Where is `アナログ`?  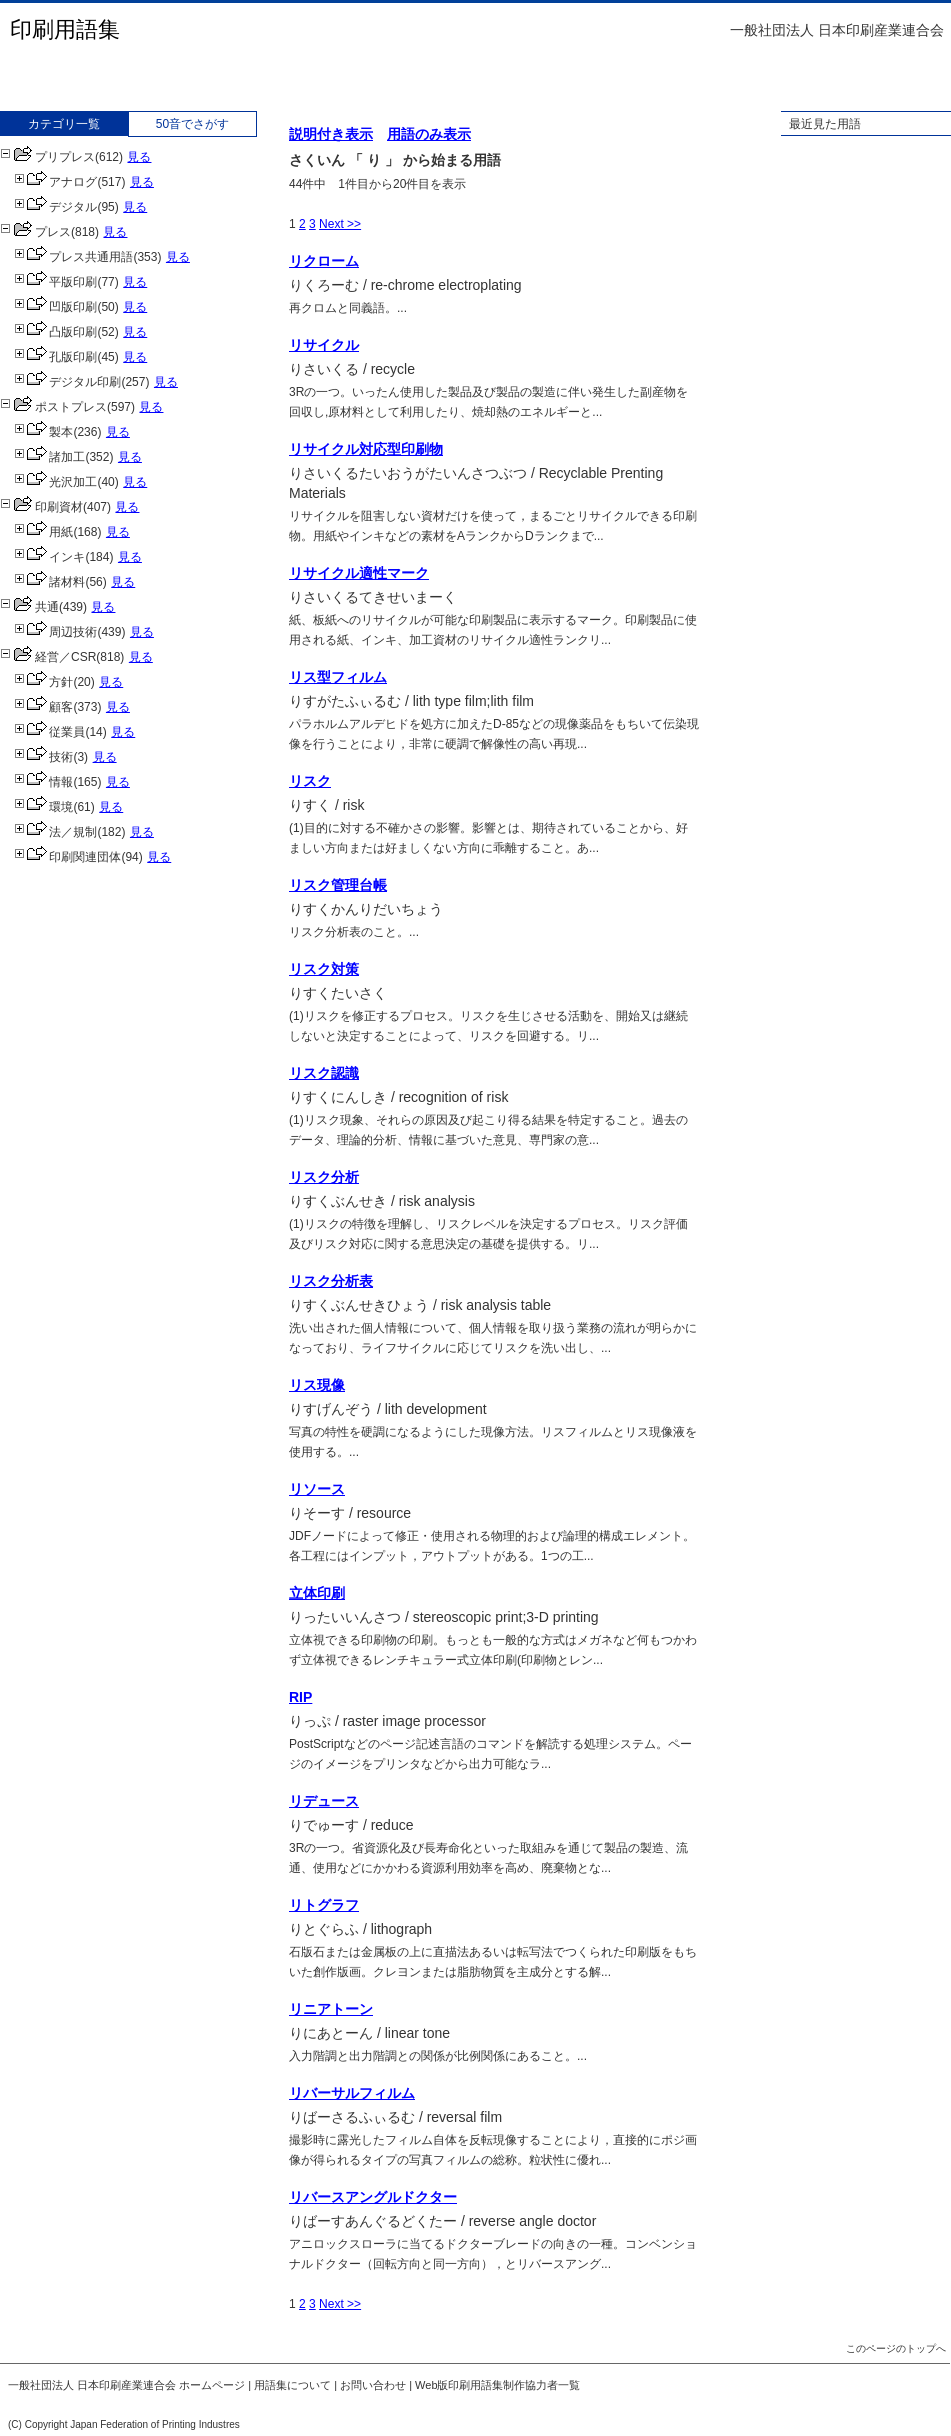
アナログ is located at coordinates (55, 182).